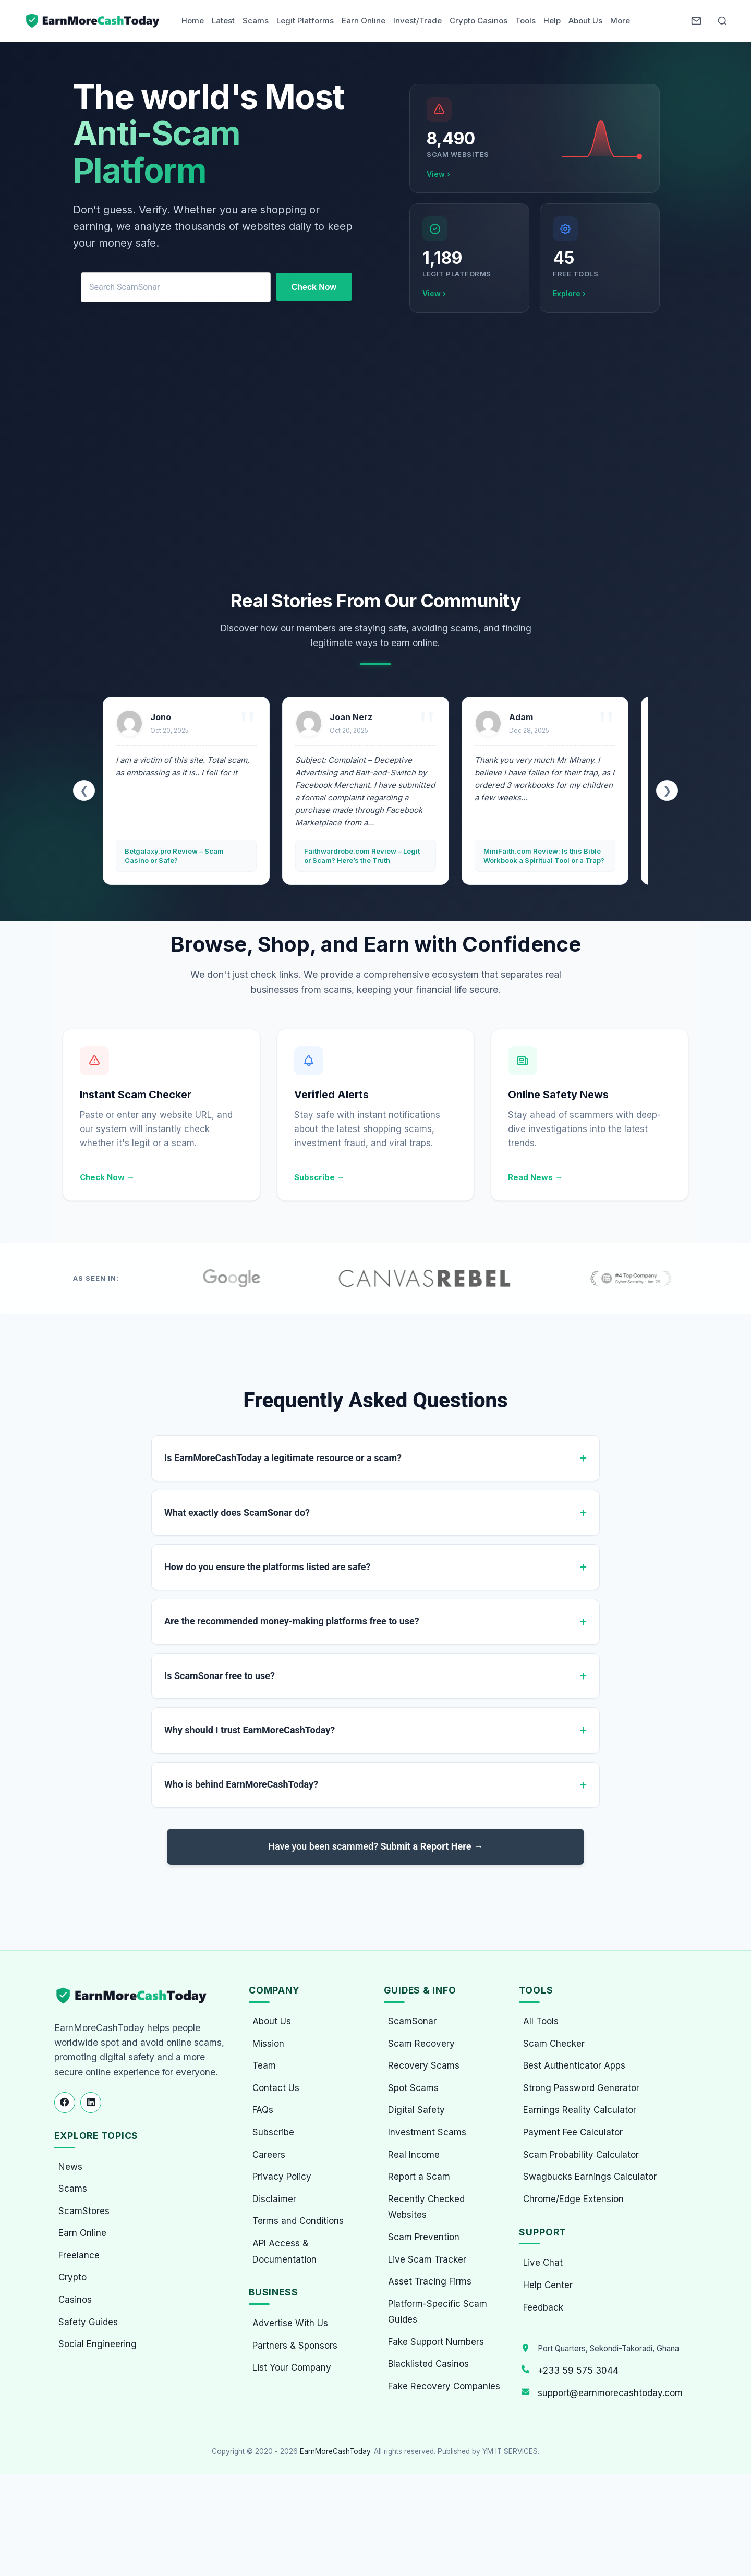  What do you see at coordinates (436, 2342) in the screenshot?
I see `Fake Support Numbers` at bounding box center [436, 2342].